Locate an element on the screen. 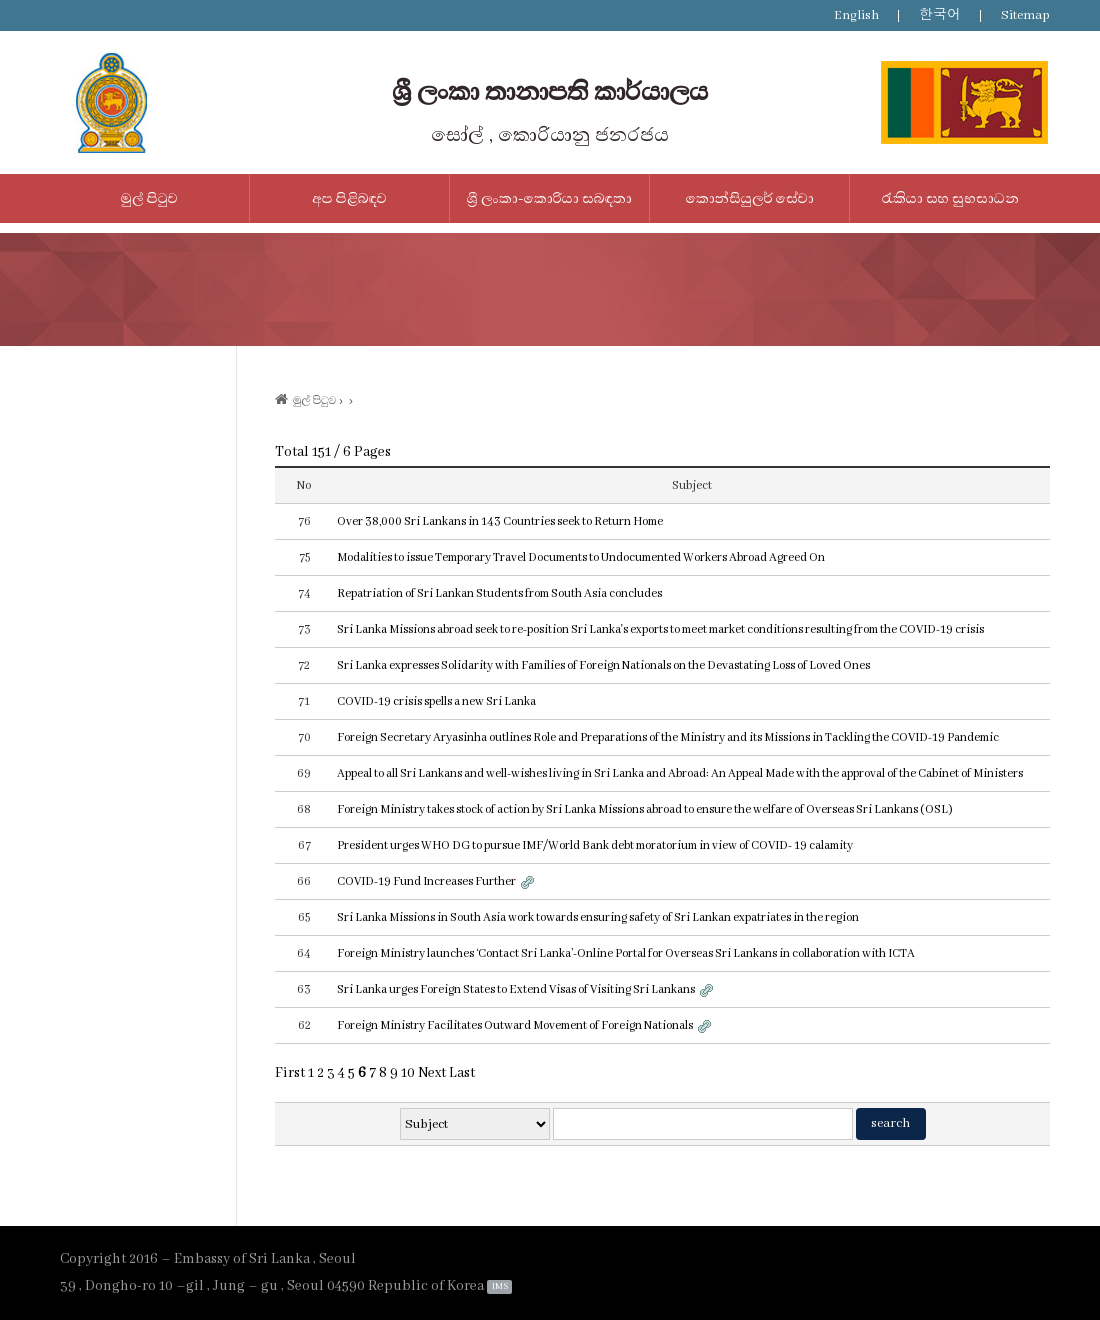  COVID-19 crisis spells a new Sri Lanka is located at coordinates (436, 701).